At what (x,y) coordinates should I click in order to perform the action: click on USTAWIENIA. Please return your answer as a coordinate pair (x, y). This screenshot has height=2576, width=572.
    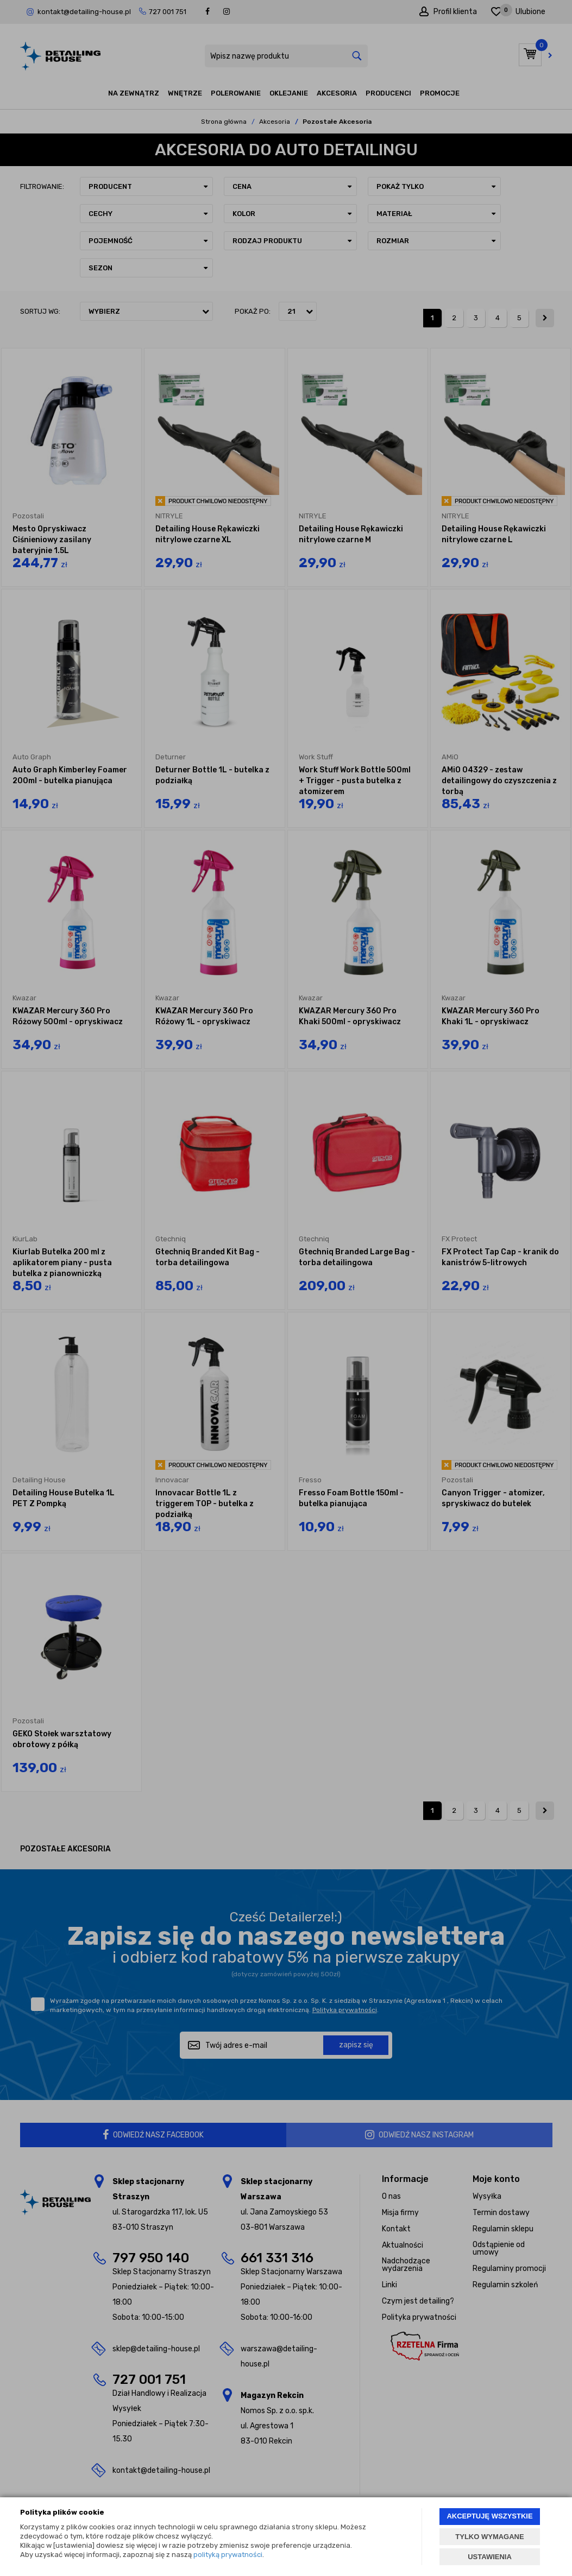
    Looking at the image, I should click on (490, 2557).